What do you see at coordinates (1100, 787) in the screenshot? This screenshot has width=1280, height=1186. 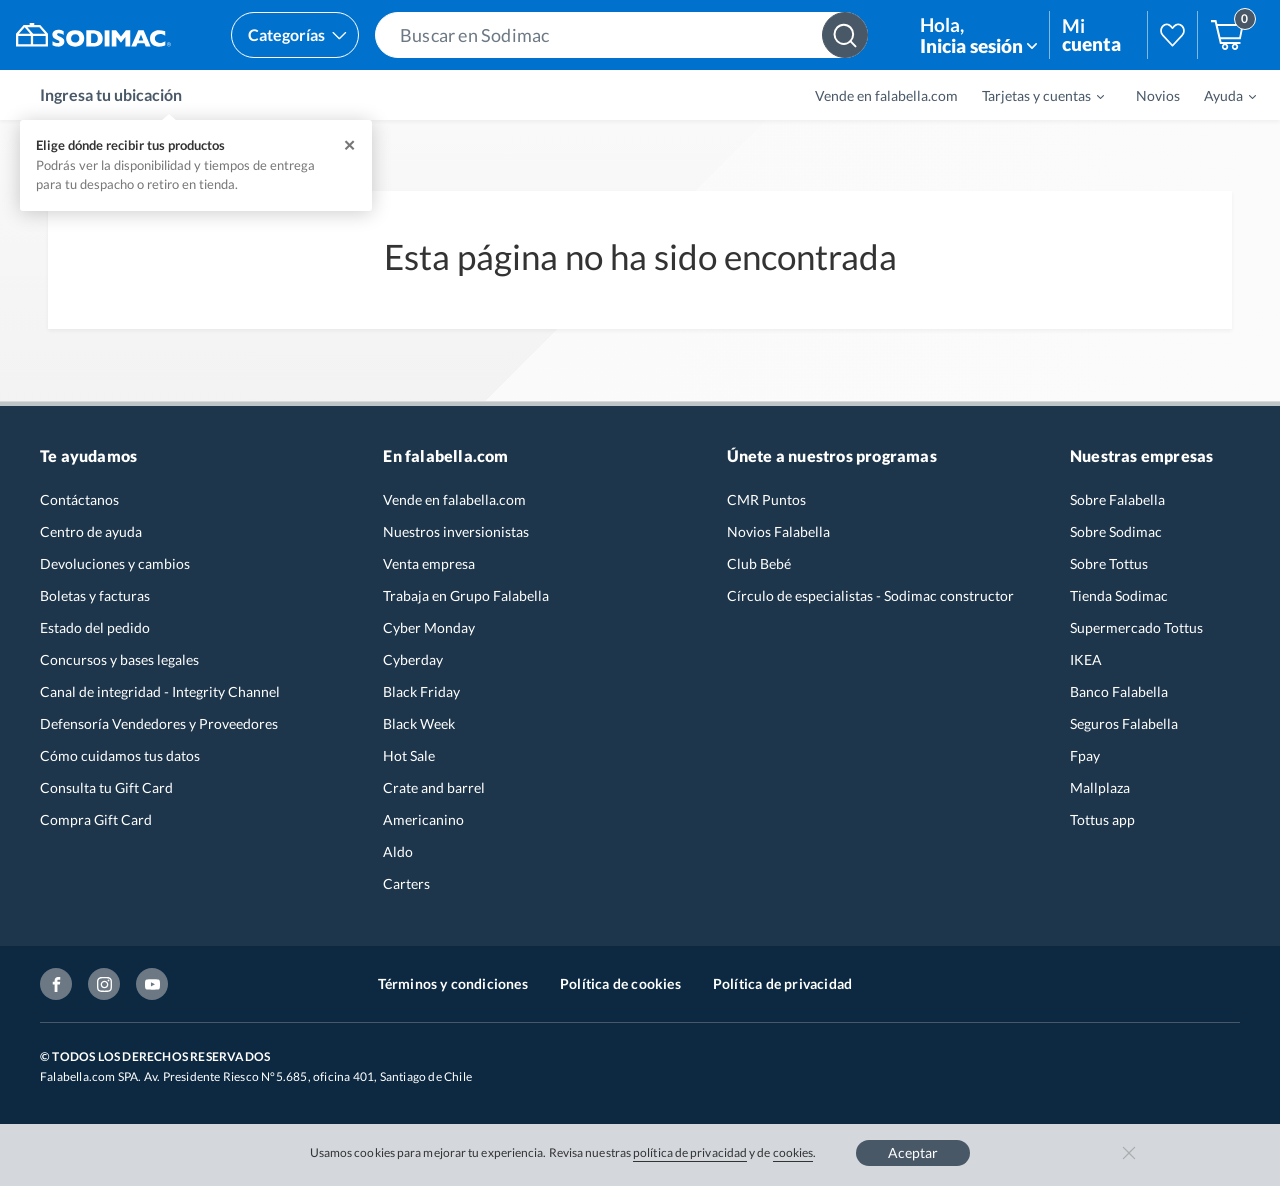 I see `Mallplaza` at bounding box center [1100, 787].